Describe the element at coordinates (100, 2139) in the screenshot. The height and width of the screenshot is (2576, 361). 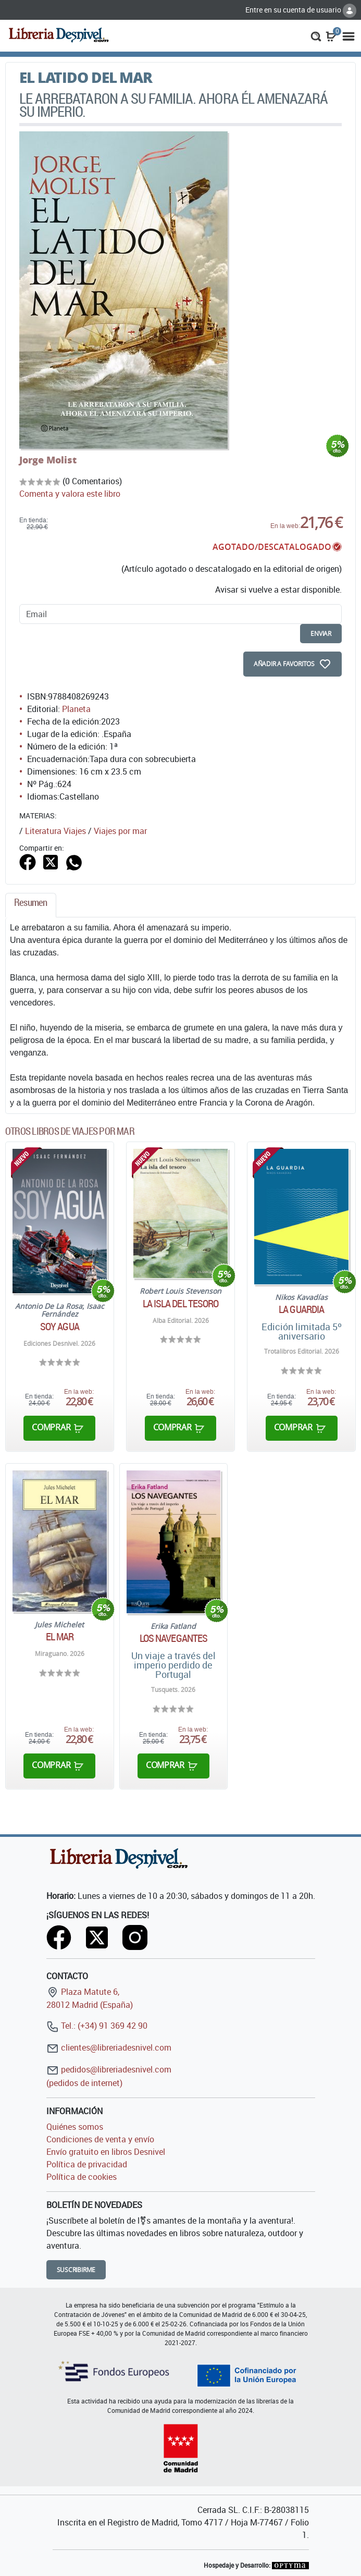
I see `Condiciones de venta y envío` at that location.